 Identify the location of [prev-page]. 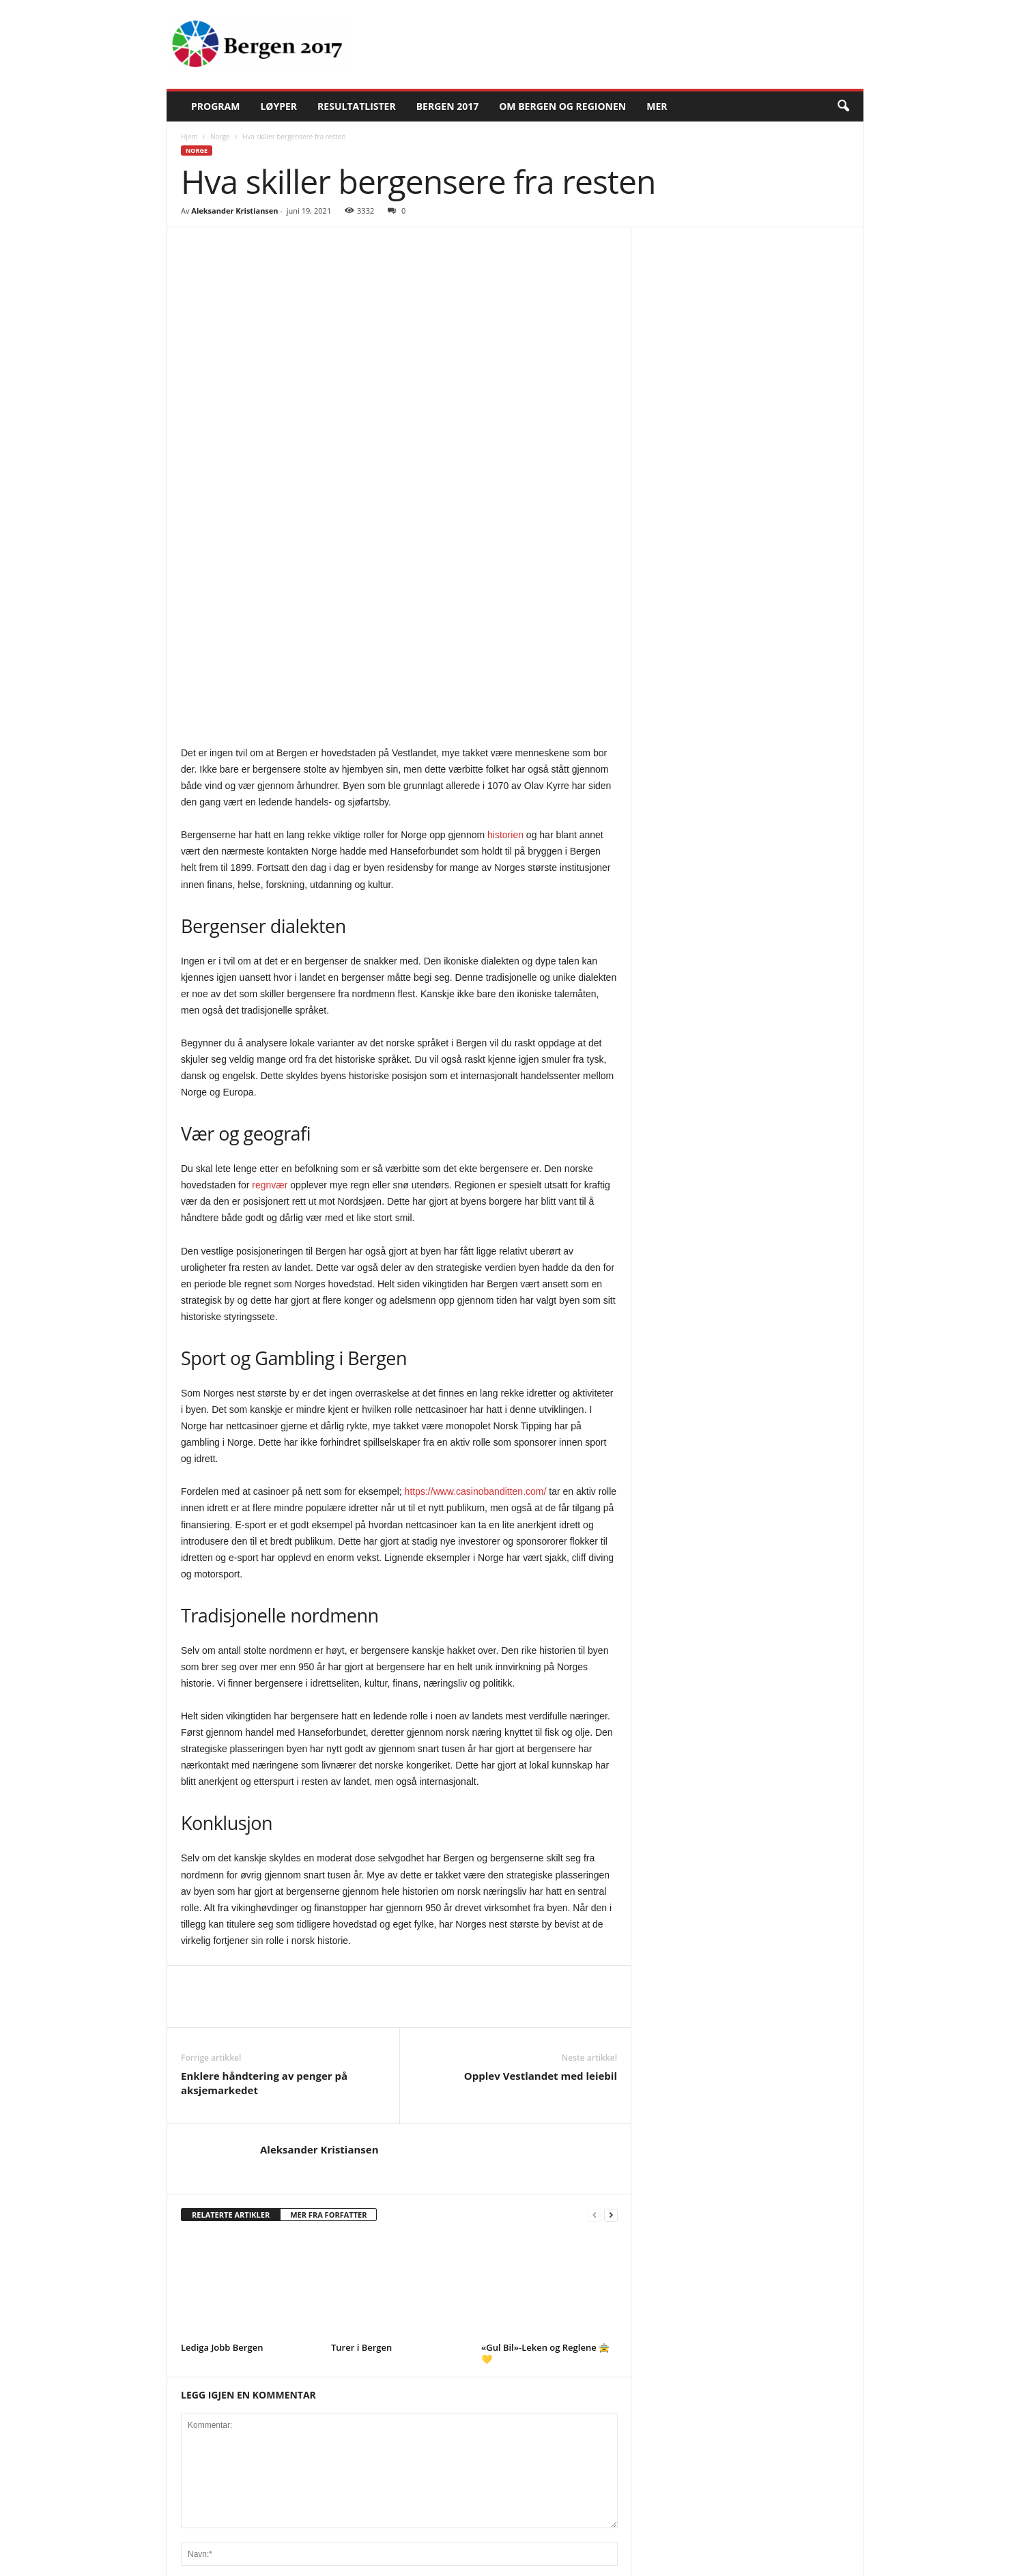
(594, 1989).